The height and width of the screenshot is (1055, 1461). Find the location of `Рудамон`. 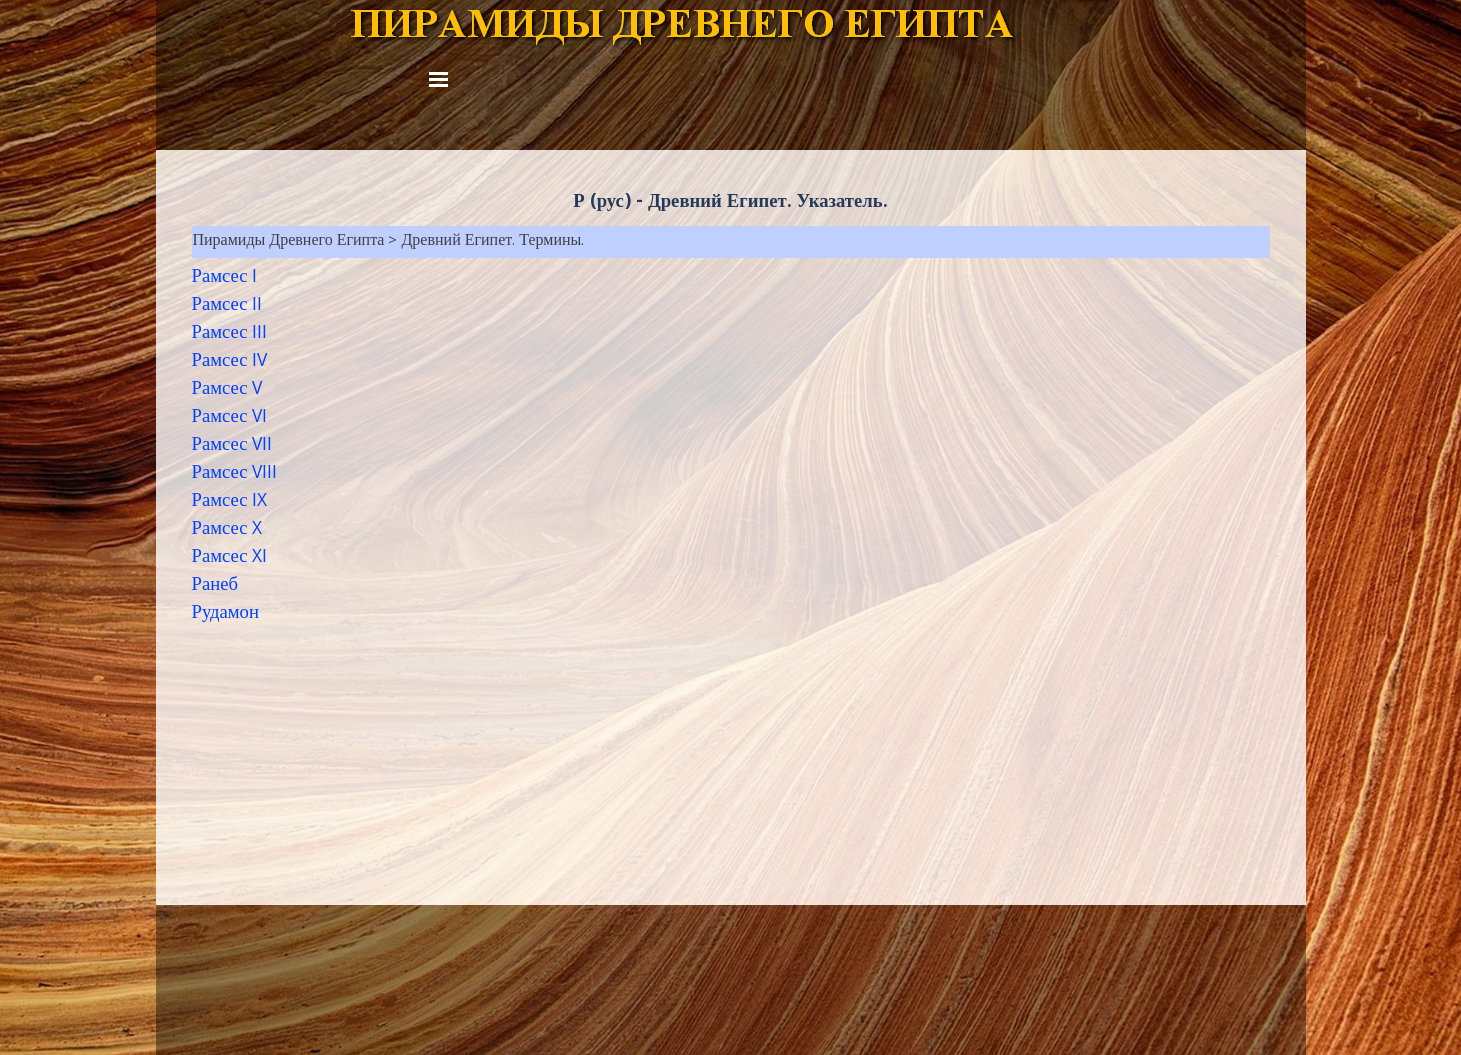

Рудамон is located at coordinates (225, 614).